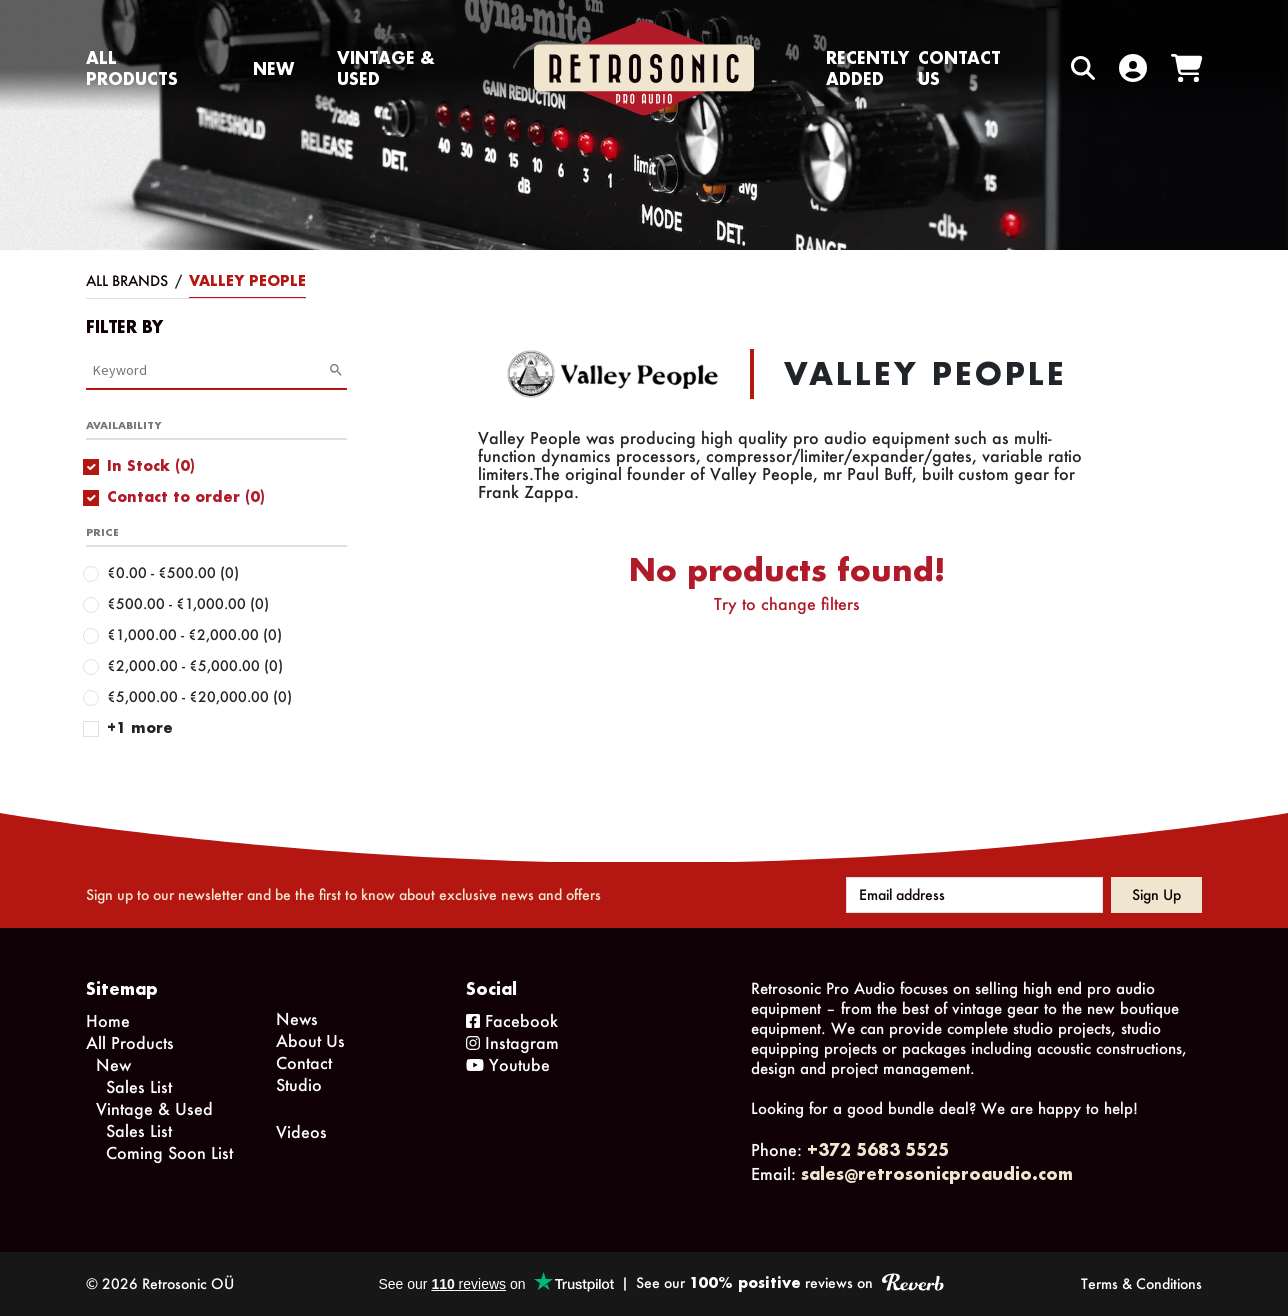 Image resolution: width=1288 pixels, height=1316 pixels. Describe the element at coordinates (169, 1152) in the screenshot. I see `Coming Soon List` at that location.